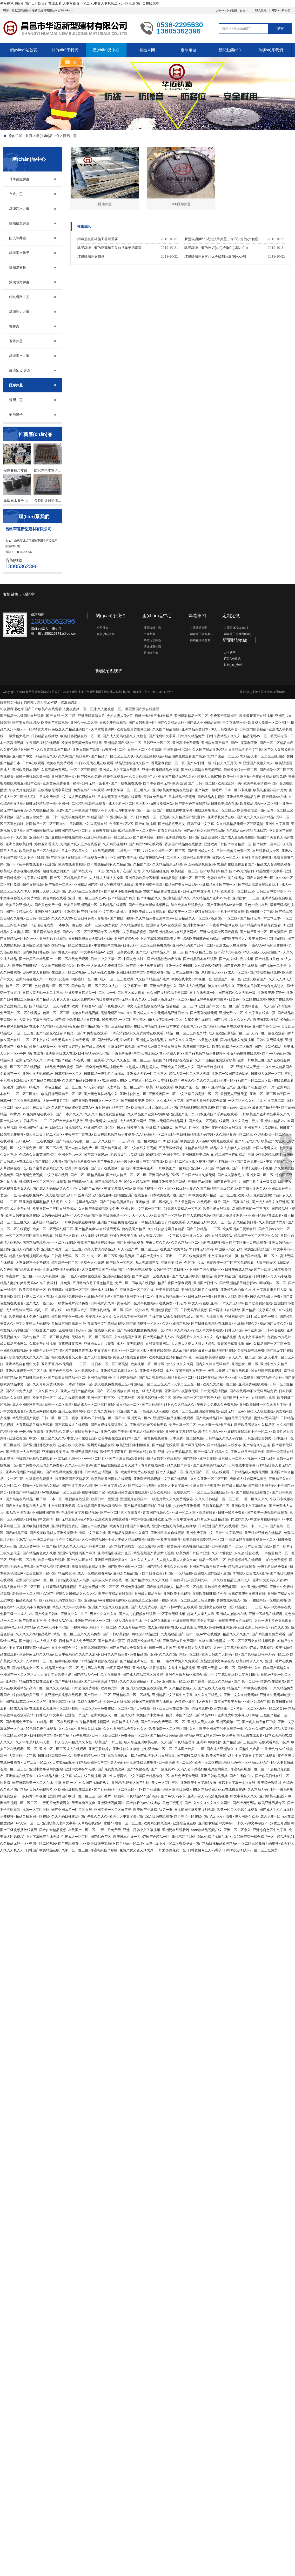 The height and width of the screenshot is (2576, 295). What do you see at coordinates (172, 1060) in the screenshot?
I see `免费国产日韩视频在线观看` at bounding box center [172, 1060].